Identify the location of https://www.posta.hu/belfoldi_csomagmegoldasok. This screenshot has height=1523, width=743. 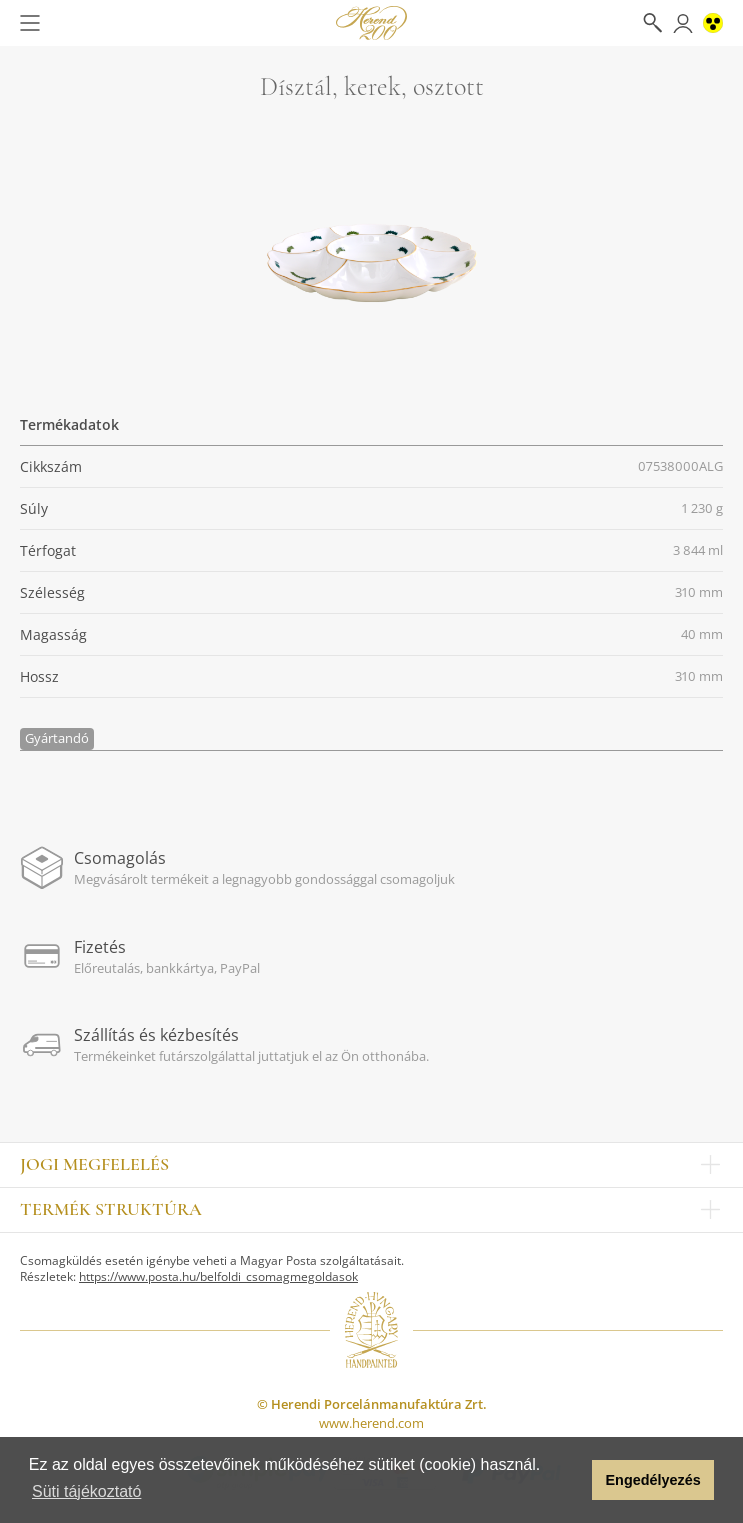
(218, 1276).